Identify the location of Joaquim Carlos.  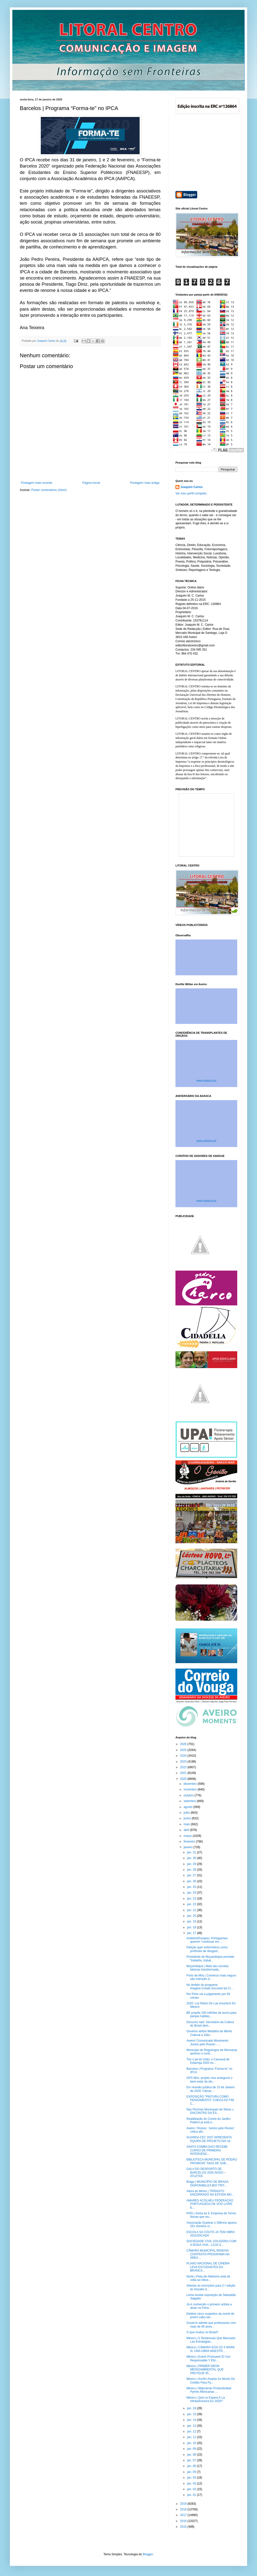
(191, 487).